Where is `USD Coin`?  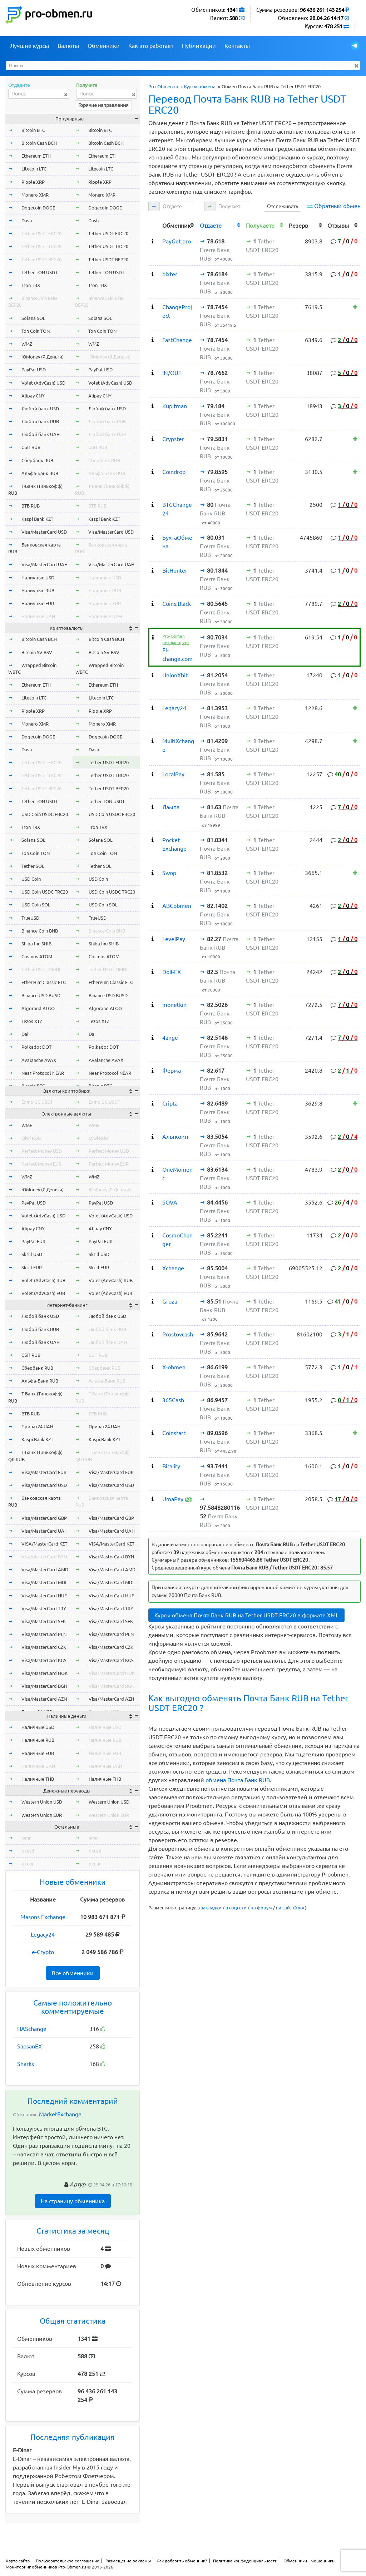
USD Coin is located at coordinates (31, 878).